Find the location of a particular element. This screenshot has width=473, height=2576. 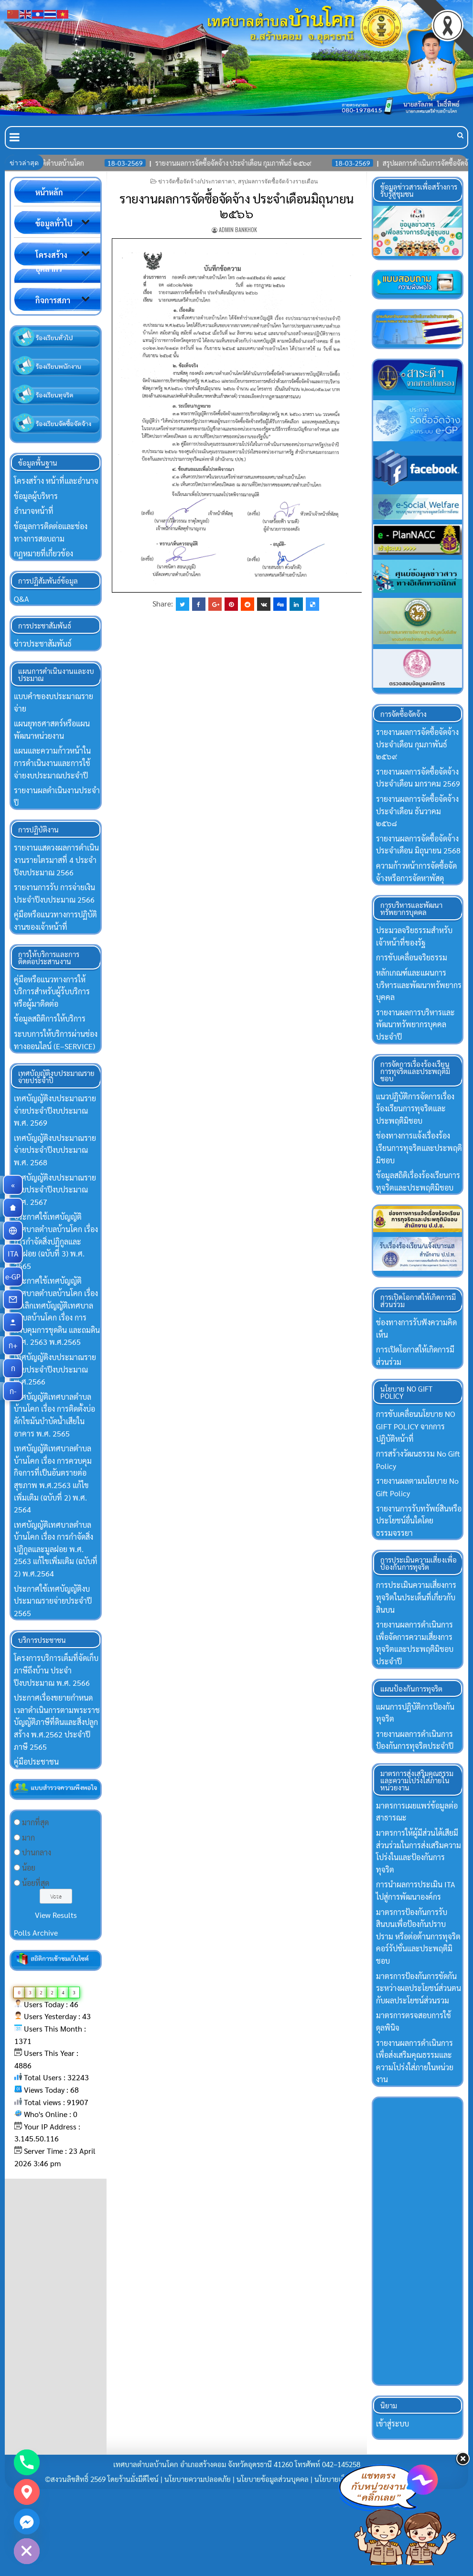

ประกาศใช้เทศบัญญัติเทศบาลตำบลบ้านโคก เรื่อง การกำจัดสิ่งปฏิกูลและมูลฝอย (ฉบับที่ 3) พ.ศ. 2565 is located at coordinates (56, 1241).